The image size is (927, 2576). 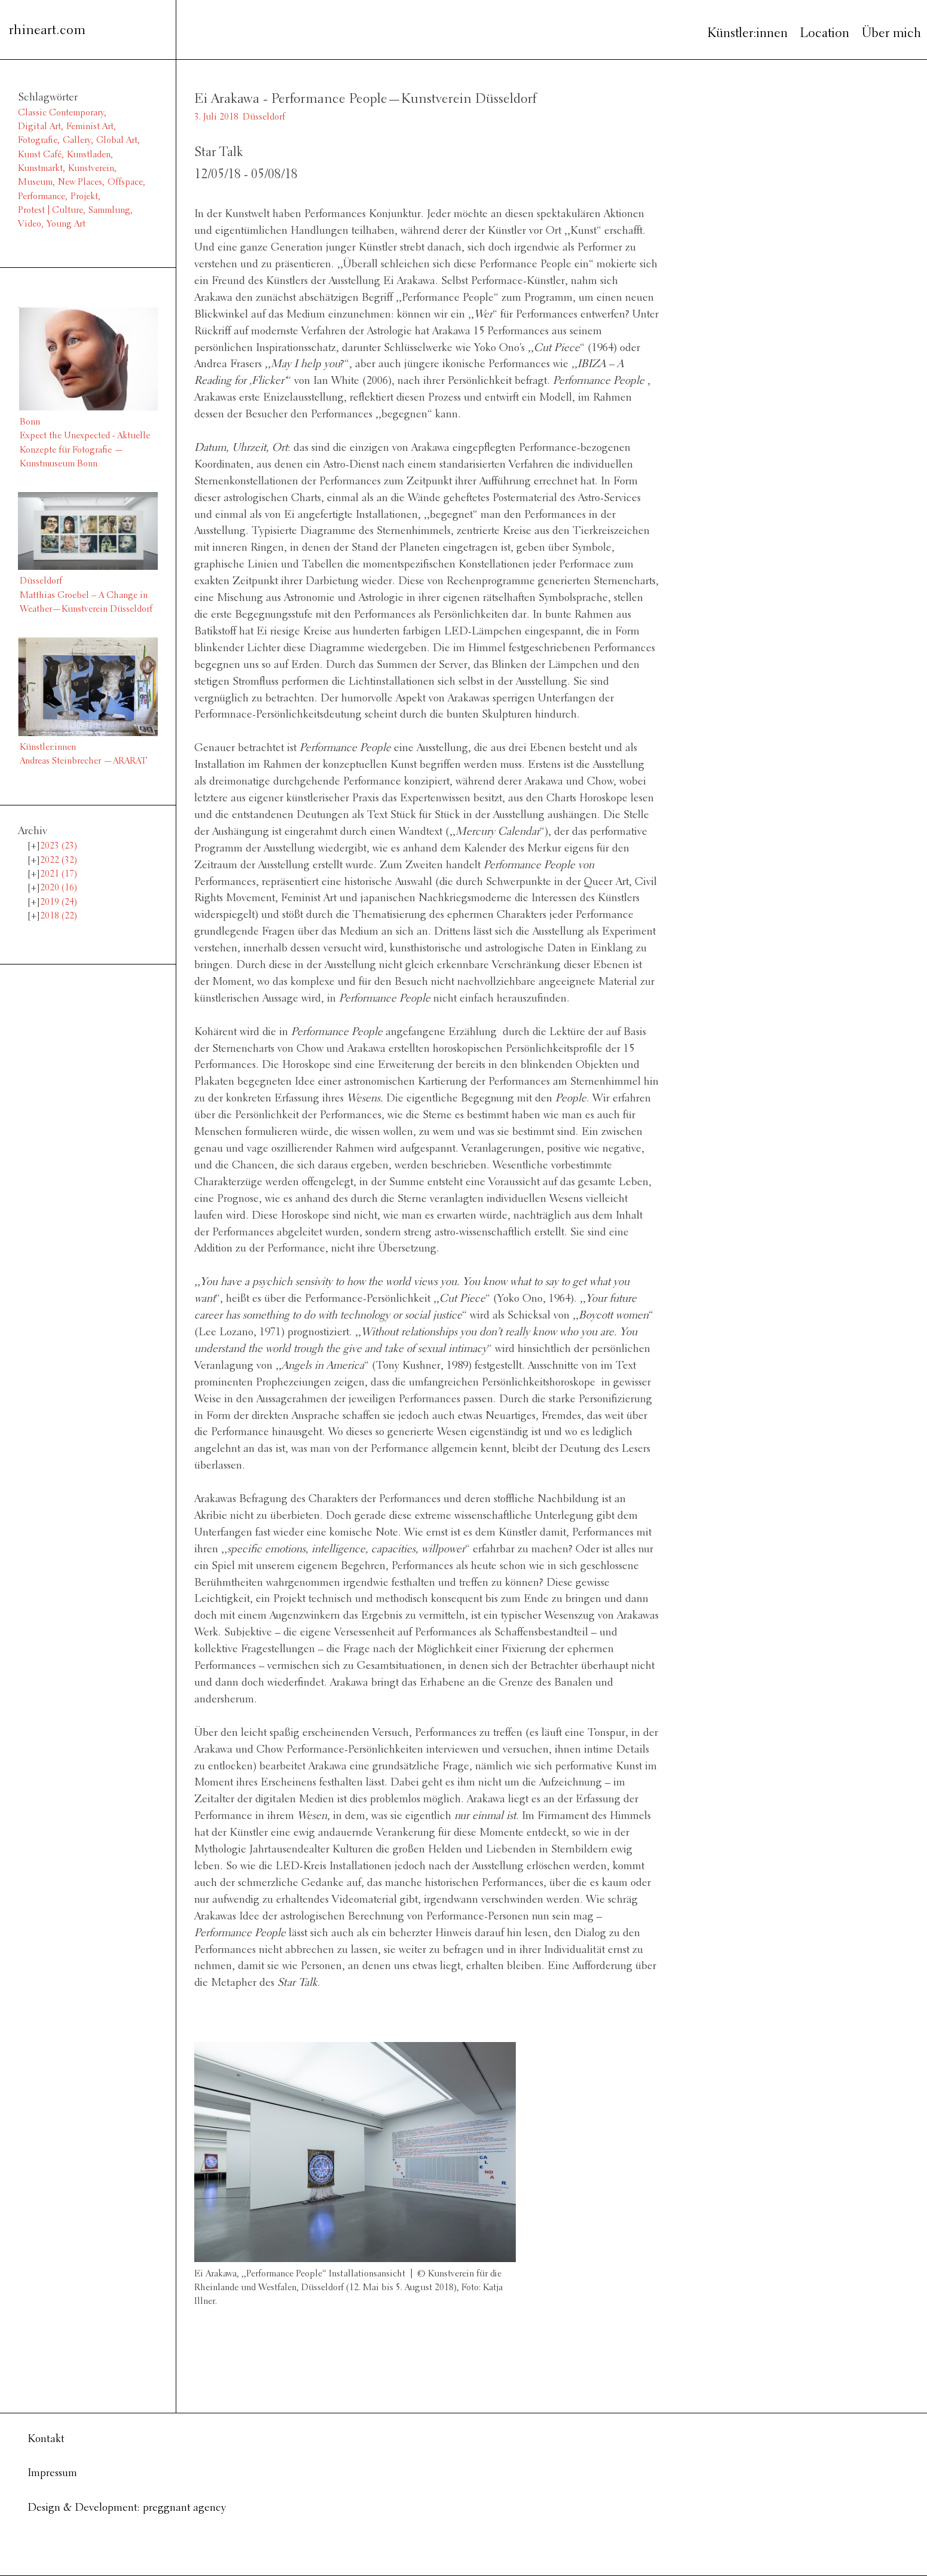 I want to click on 2022, so click(x=58, y=860).